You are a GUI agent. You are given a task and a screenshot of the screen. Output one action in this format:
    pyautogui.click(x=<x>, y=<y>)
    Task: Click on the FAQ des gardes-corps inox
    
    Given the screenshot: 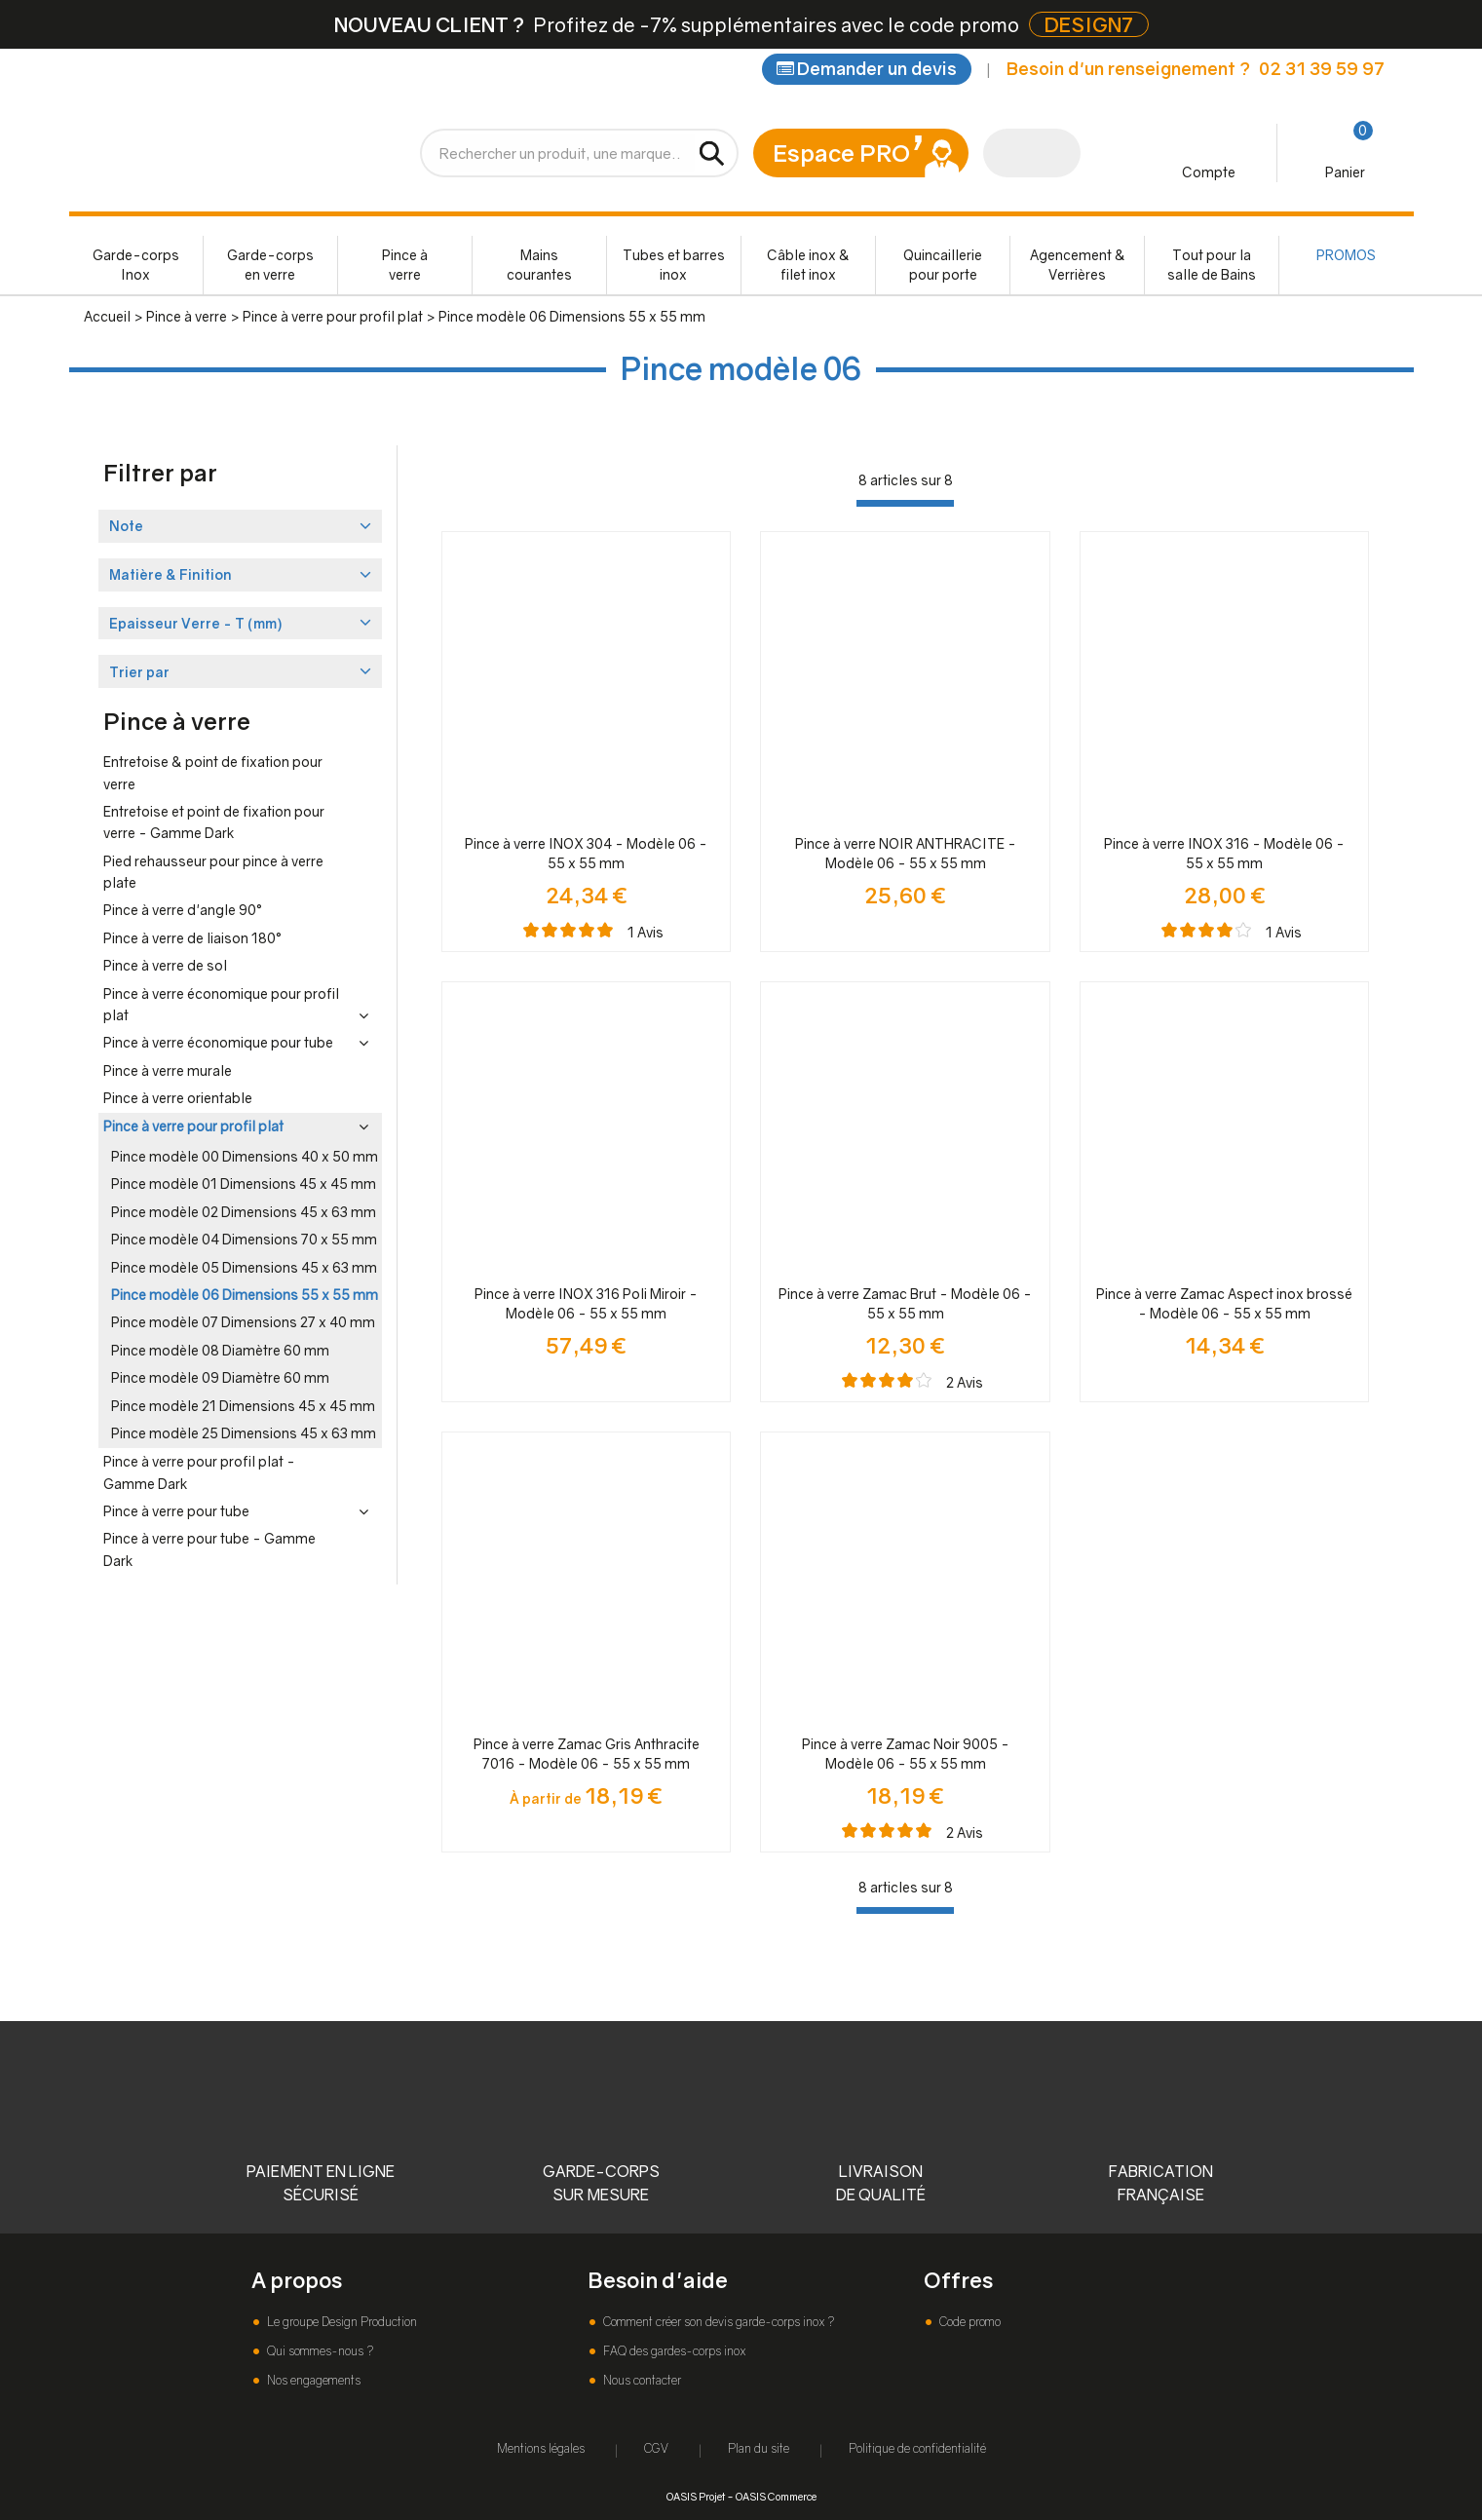 What is the action you would take?
    pyautogui.click(x=672, y=2351)
    